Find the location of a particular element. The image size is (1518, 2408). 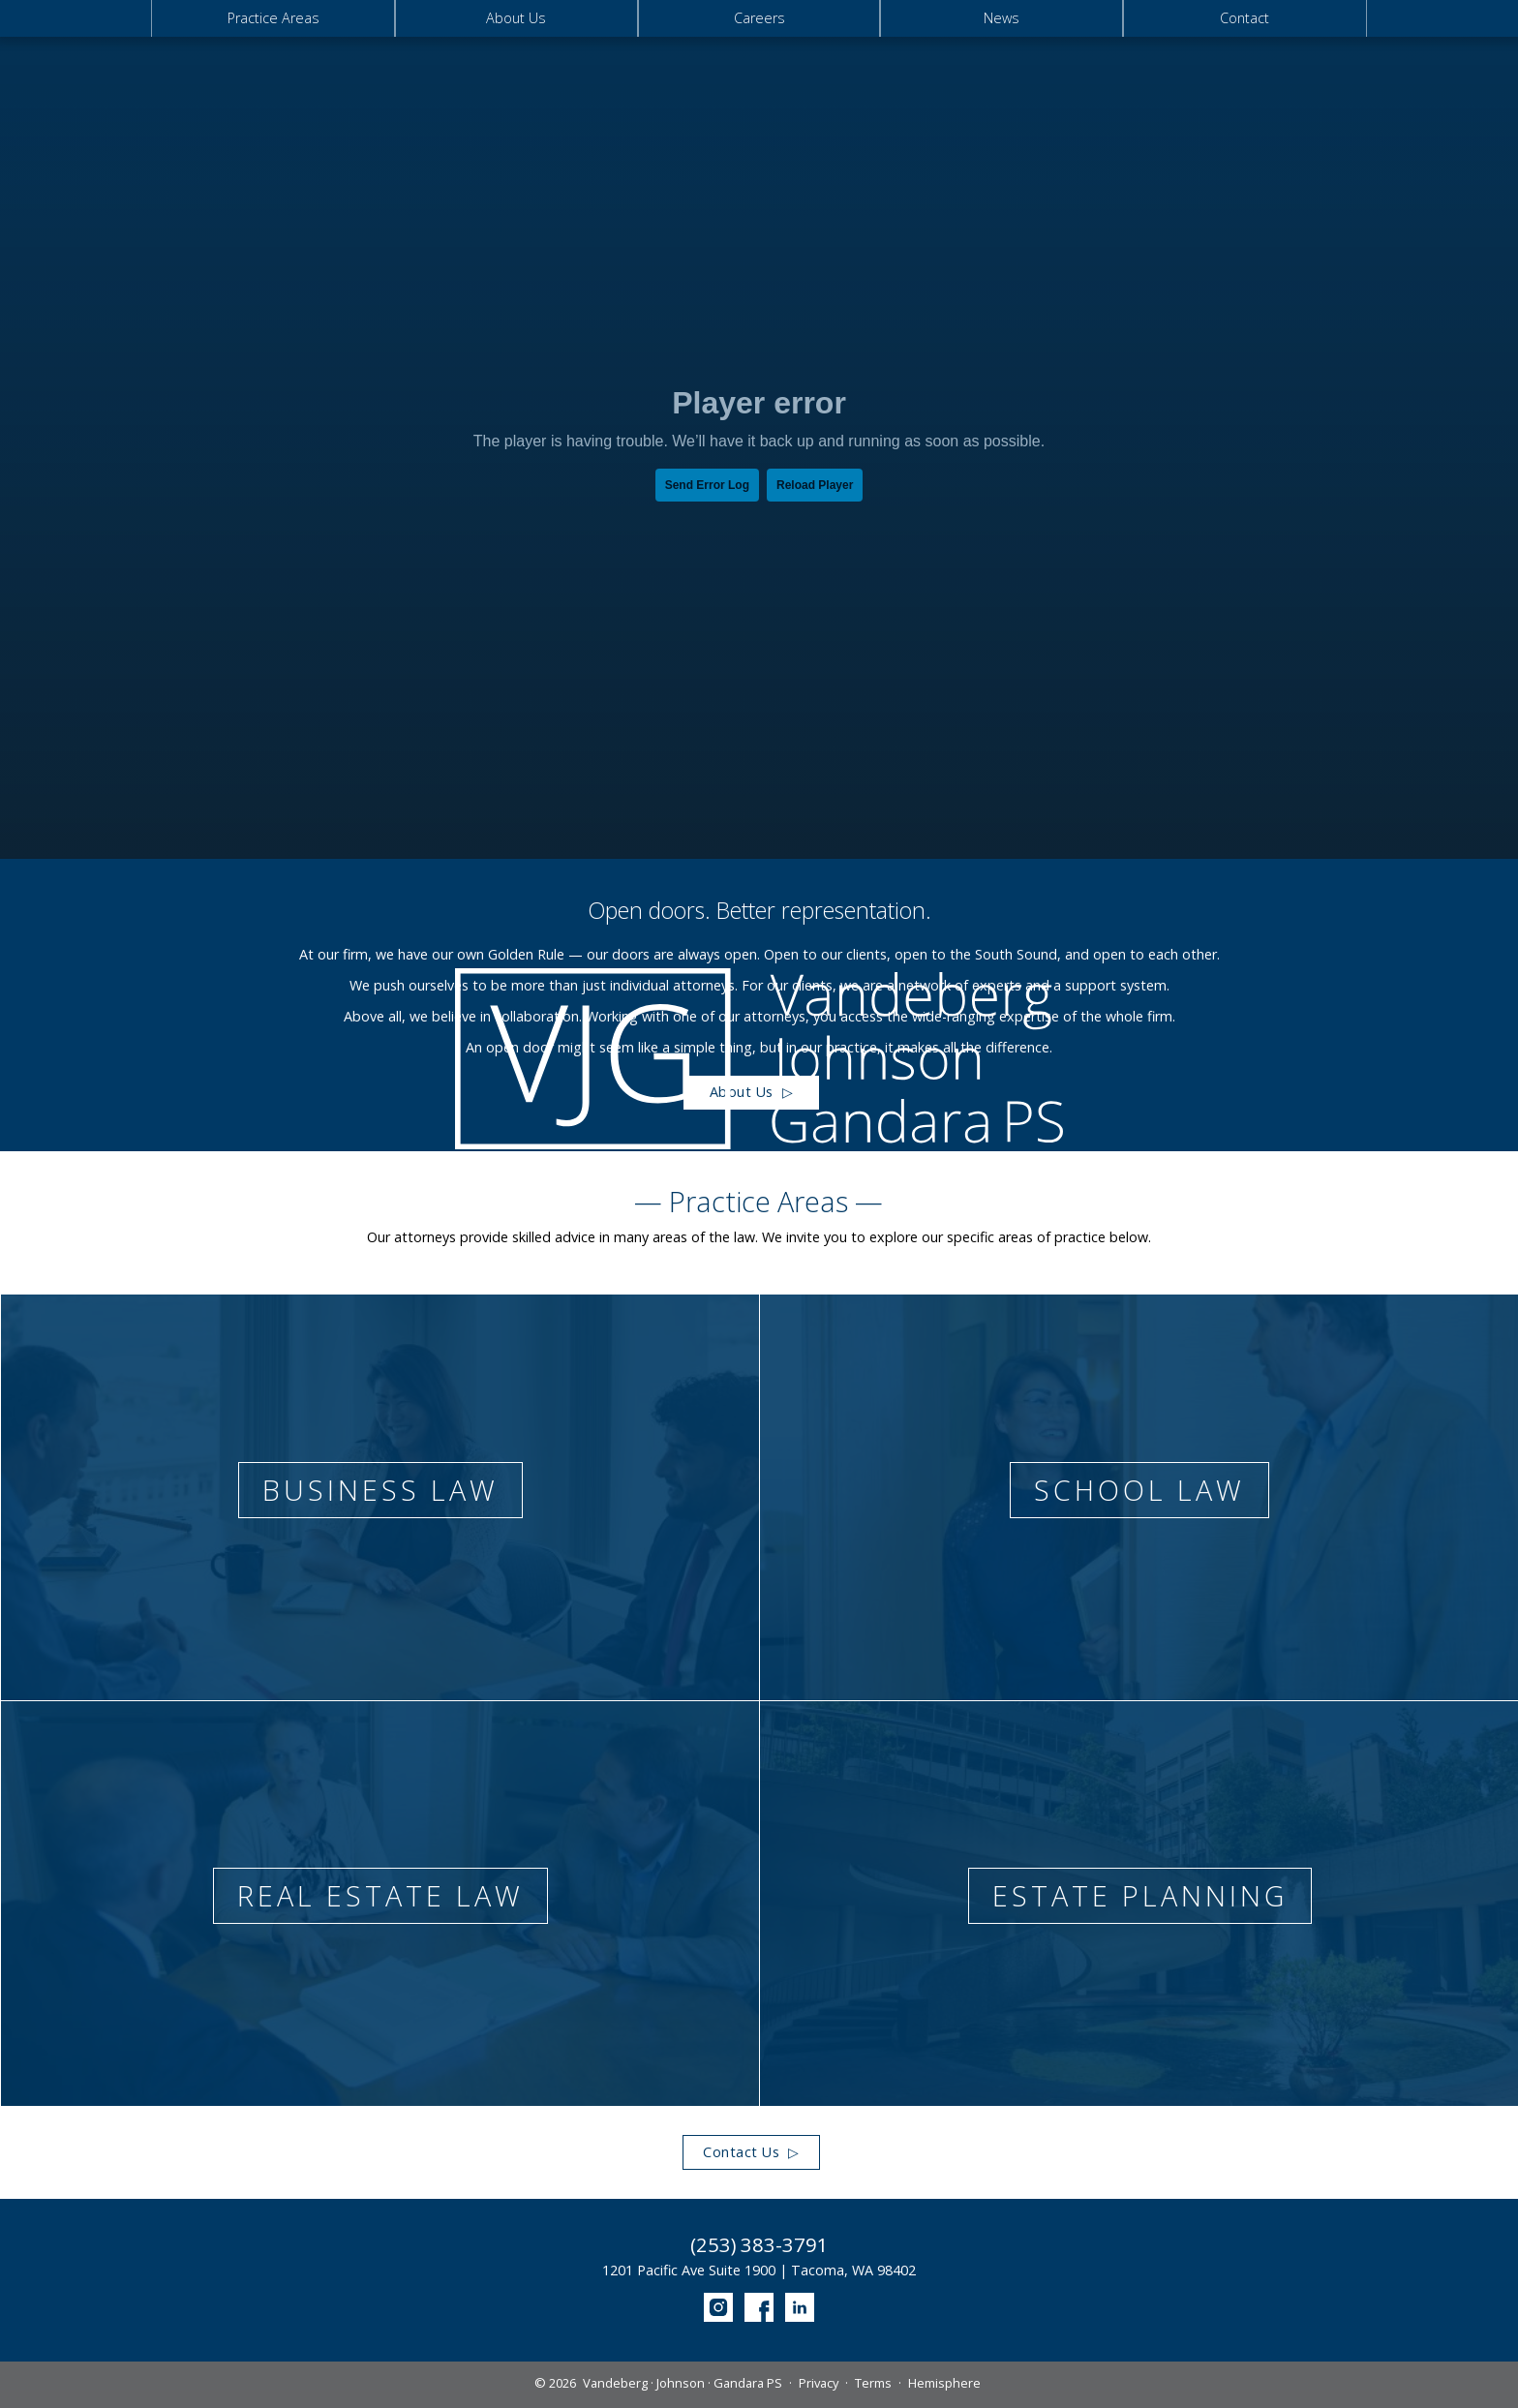

About Us is located at coordinates (516, 18).